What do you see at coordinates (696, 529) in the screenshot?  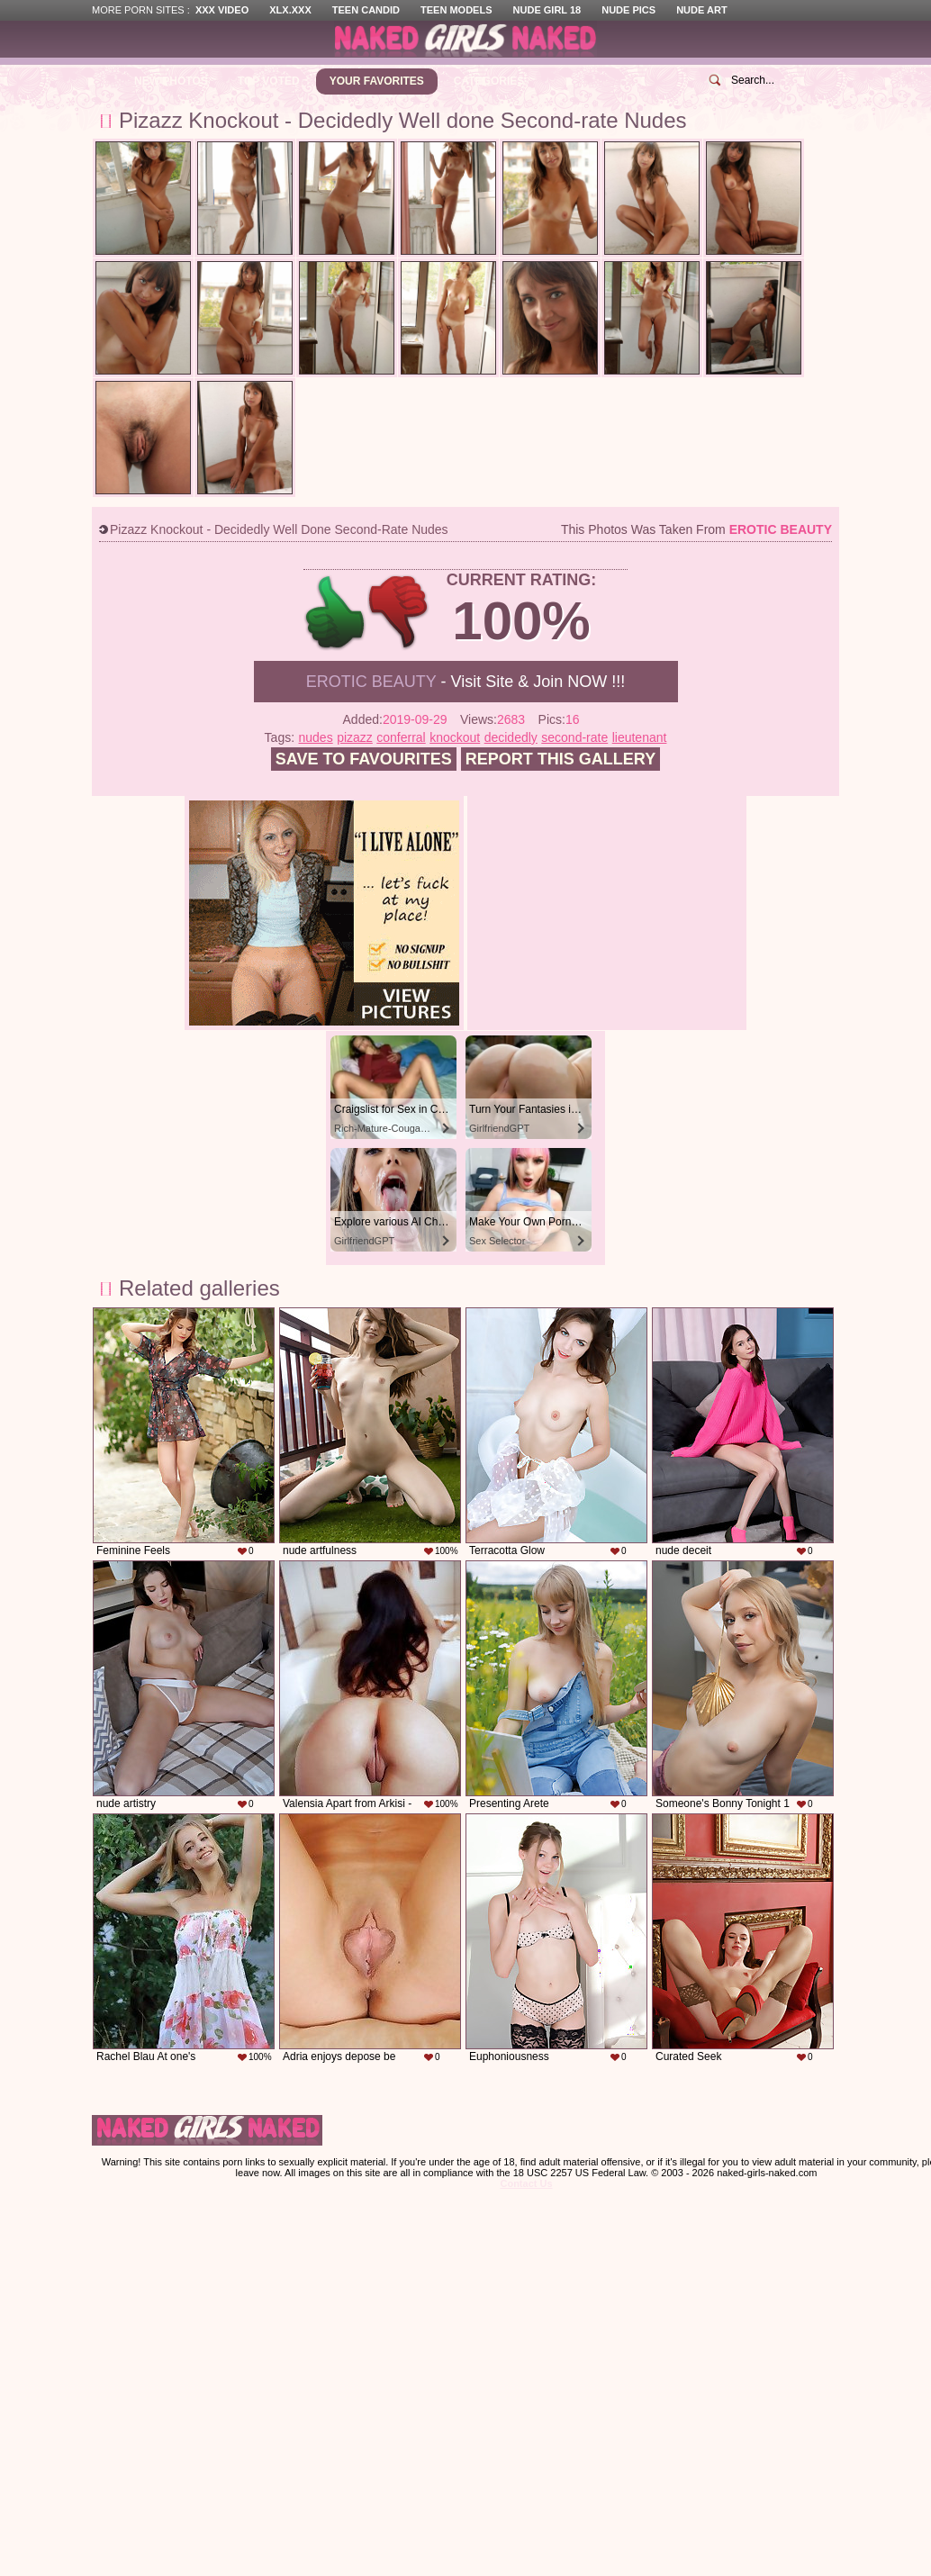 I see `This photos was taken from` at bounding box center [696, 529].